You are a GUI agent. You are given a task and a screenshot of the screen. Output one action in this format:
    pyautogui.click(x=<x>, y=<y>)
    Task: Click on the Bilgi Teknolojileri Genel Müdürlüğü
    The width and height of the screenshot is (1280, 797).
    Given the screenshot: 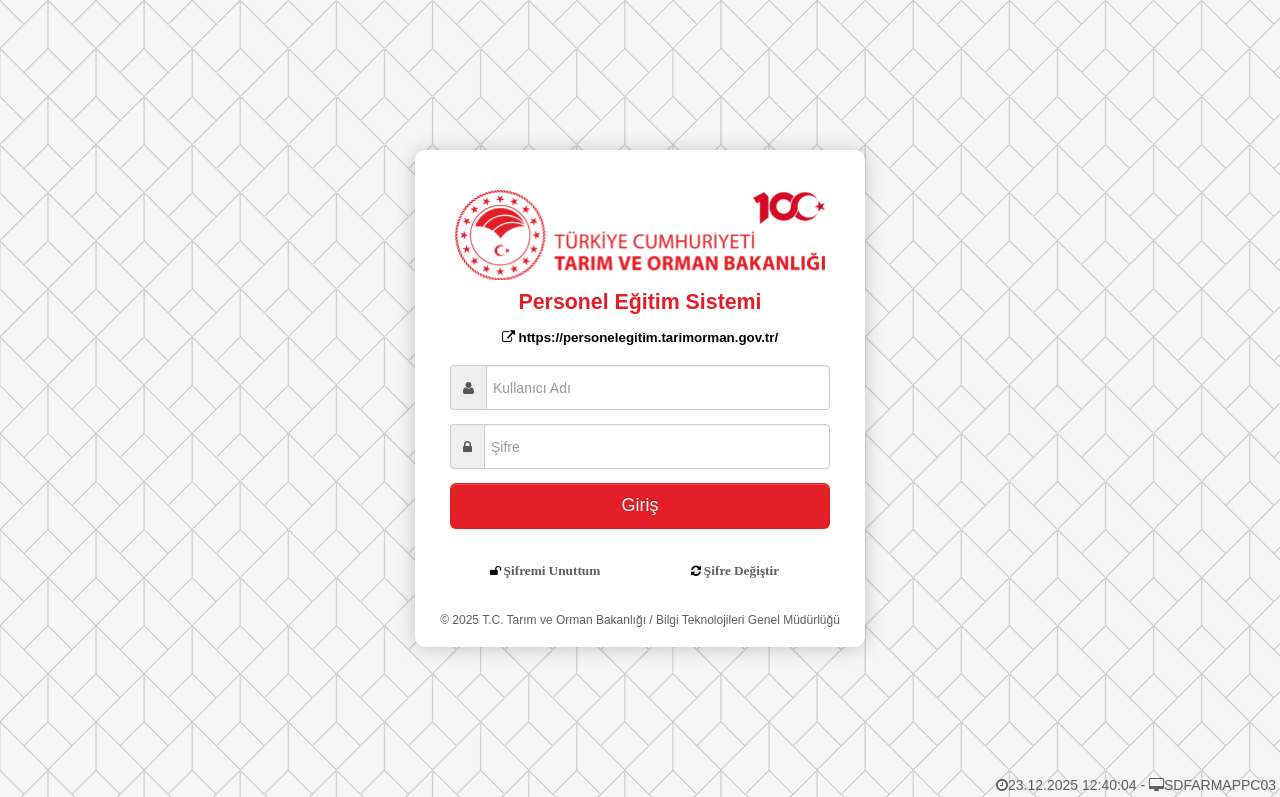 What is the action you would take?
    pyautogui.click(x=748, y=620)
    